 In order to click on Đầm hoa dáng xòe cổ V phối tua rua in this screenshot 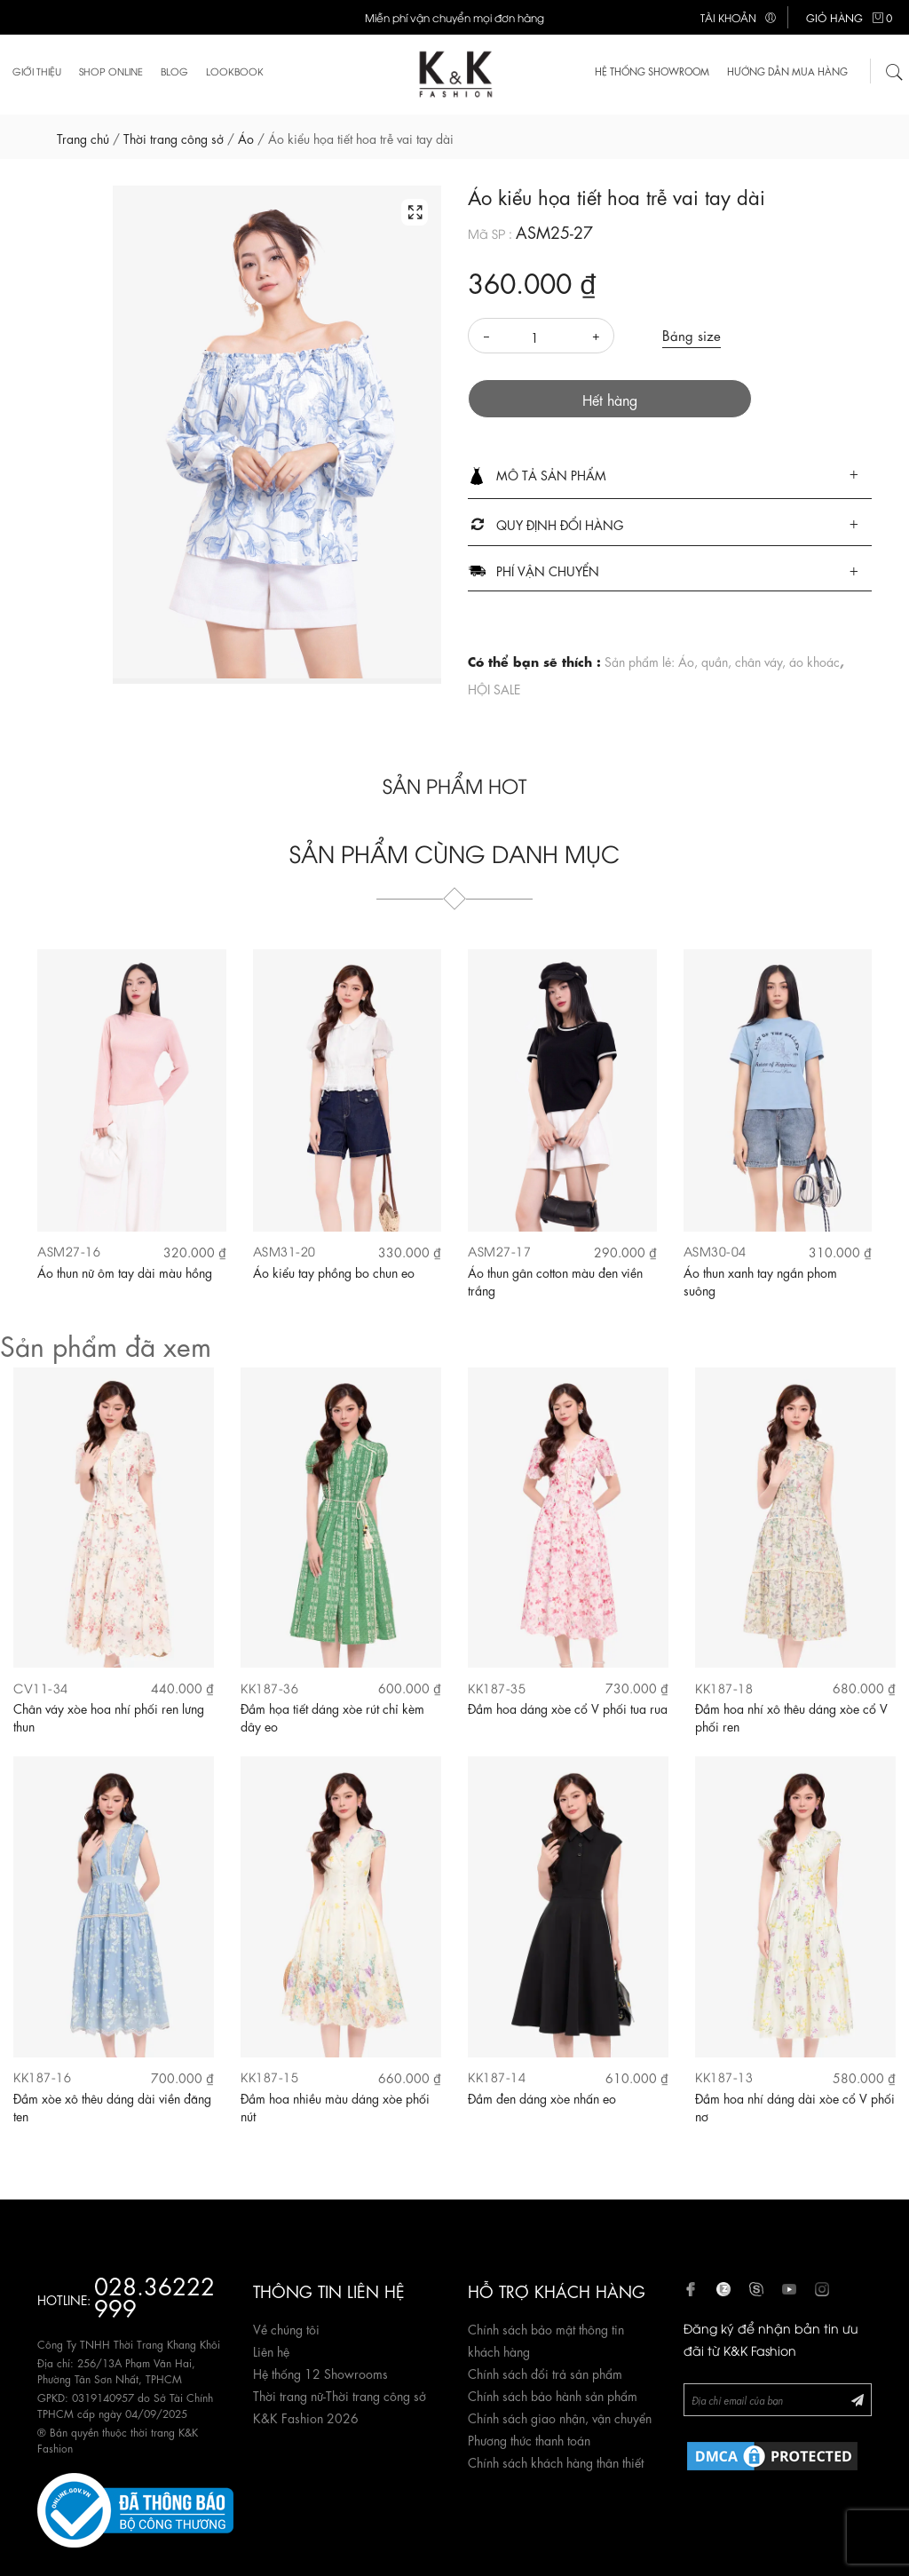, I will do `click(568, 1708)`.